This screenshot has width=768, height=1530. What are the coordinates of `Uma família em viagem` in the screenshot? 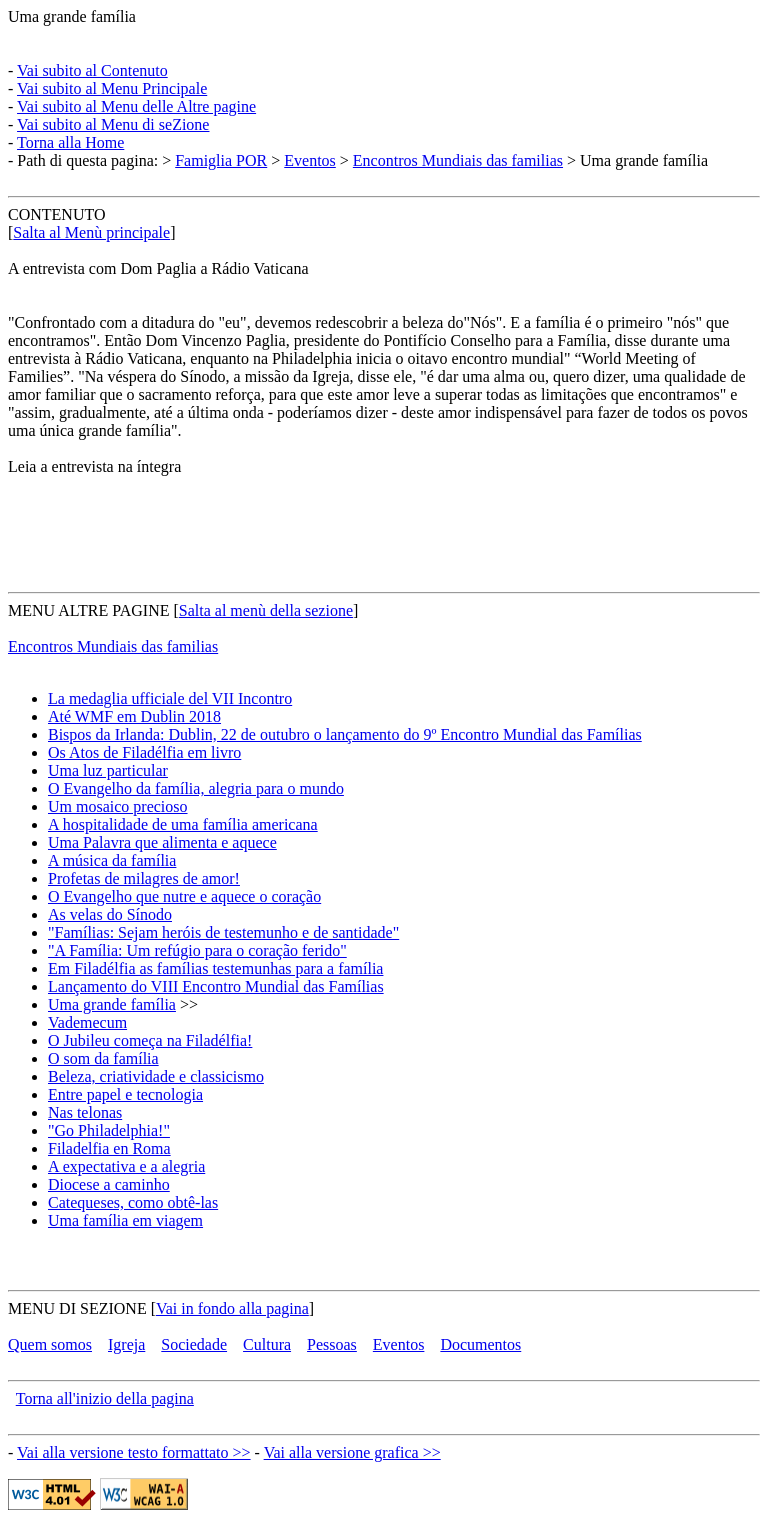 It's located at (125, 1220).